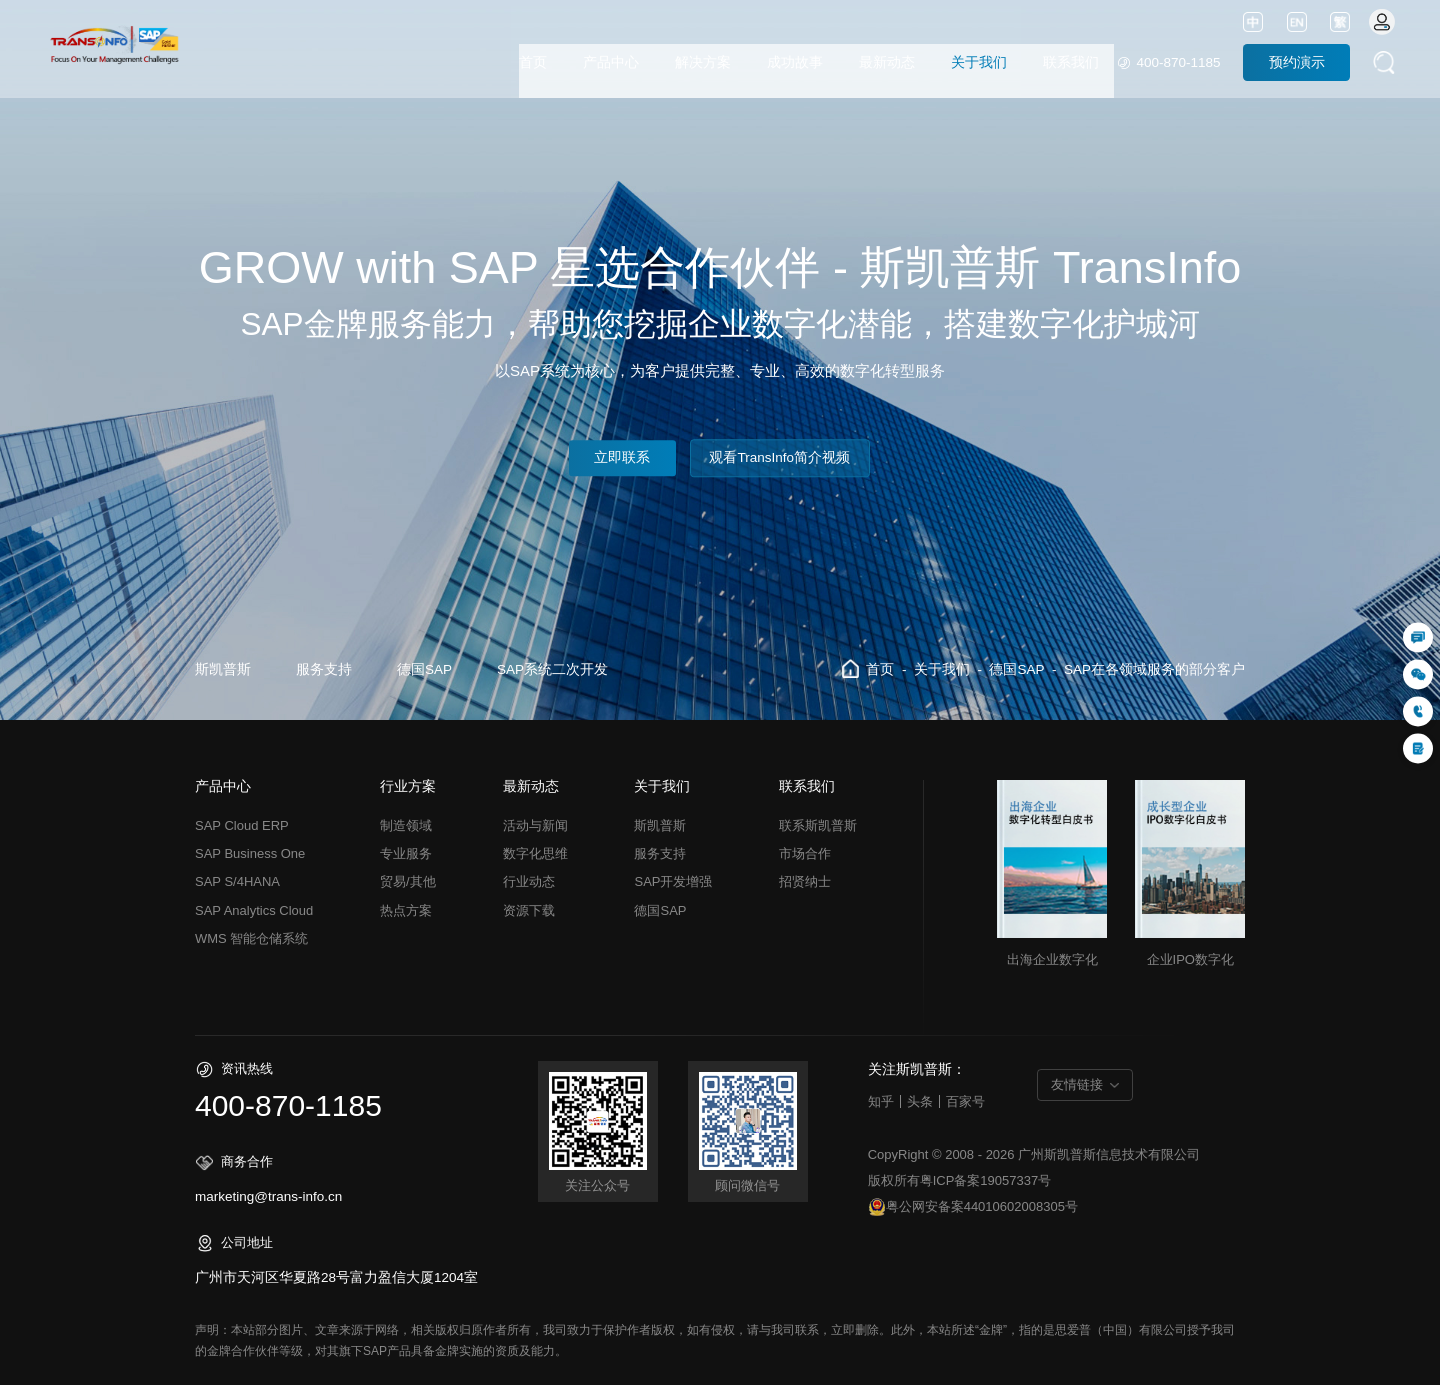 This screenshot has height=1385, width=1440. I want to click on 服务支持, so click(324, 669).